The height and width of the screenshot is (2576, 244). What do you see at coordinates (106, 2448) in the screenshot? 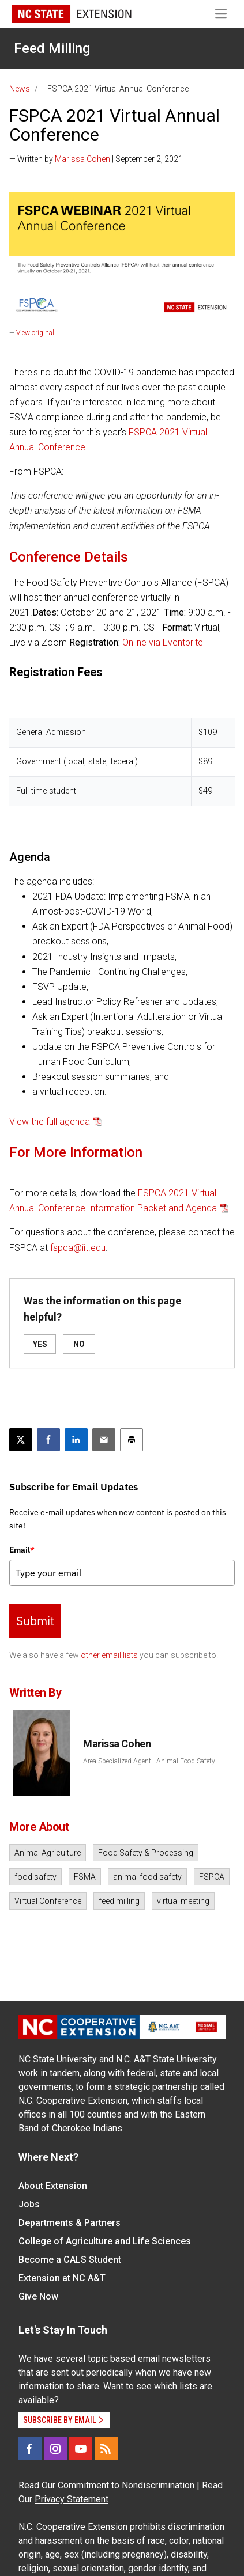
I see `[RSS]` at bounding box center [106, 2448].